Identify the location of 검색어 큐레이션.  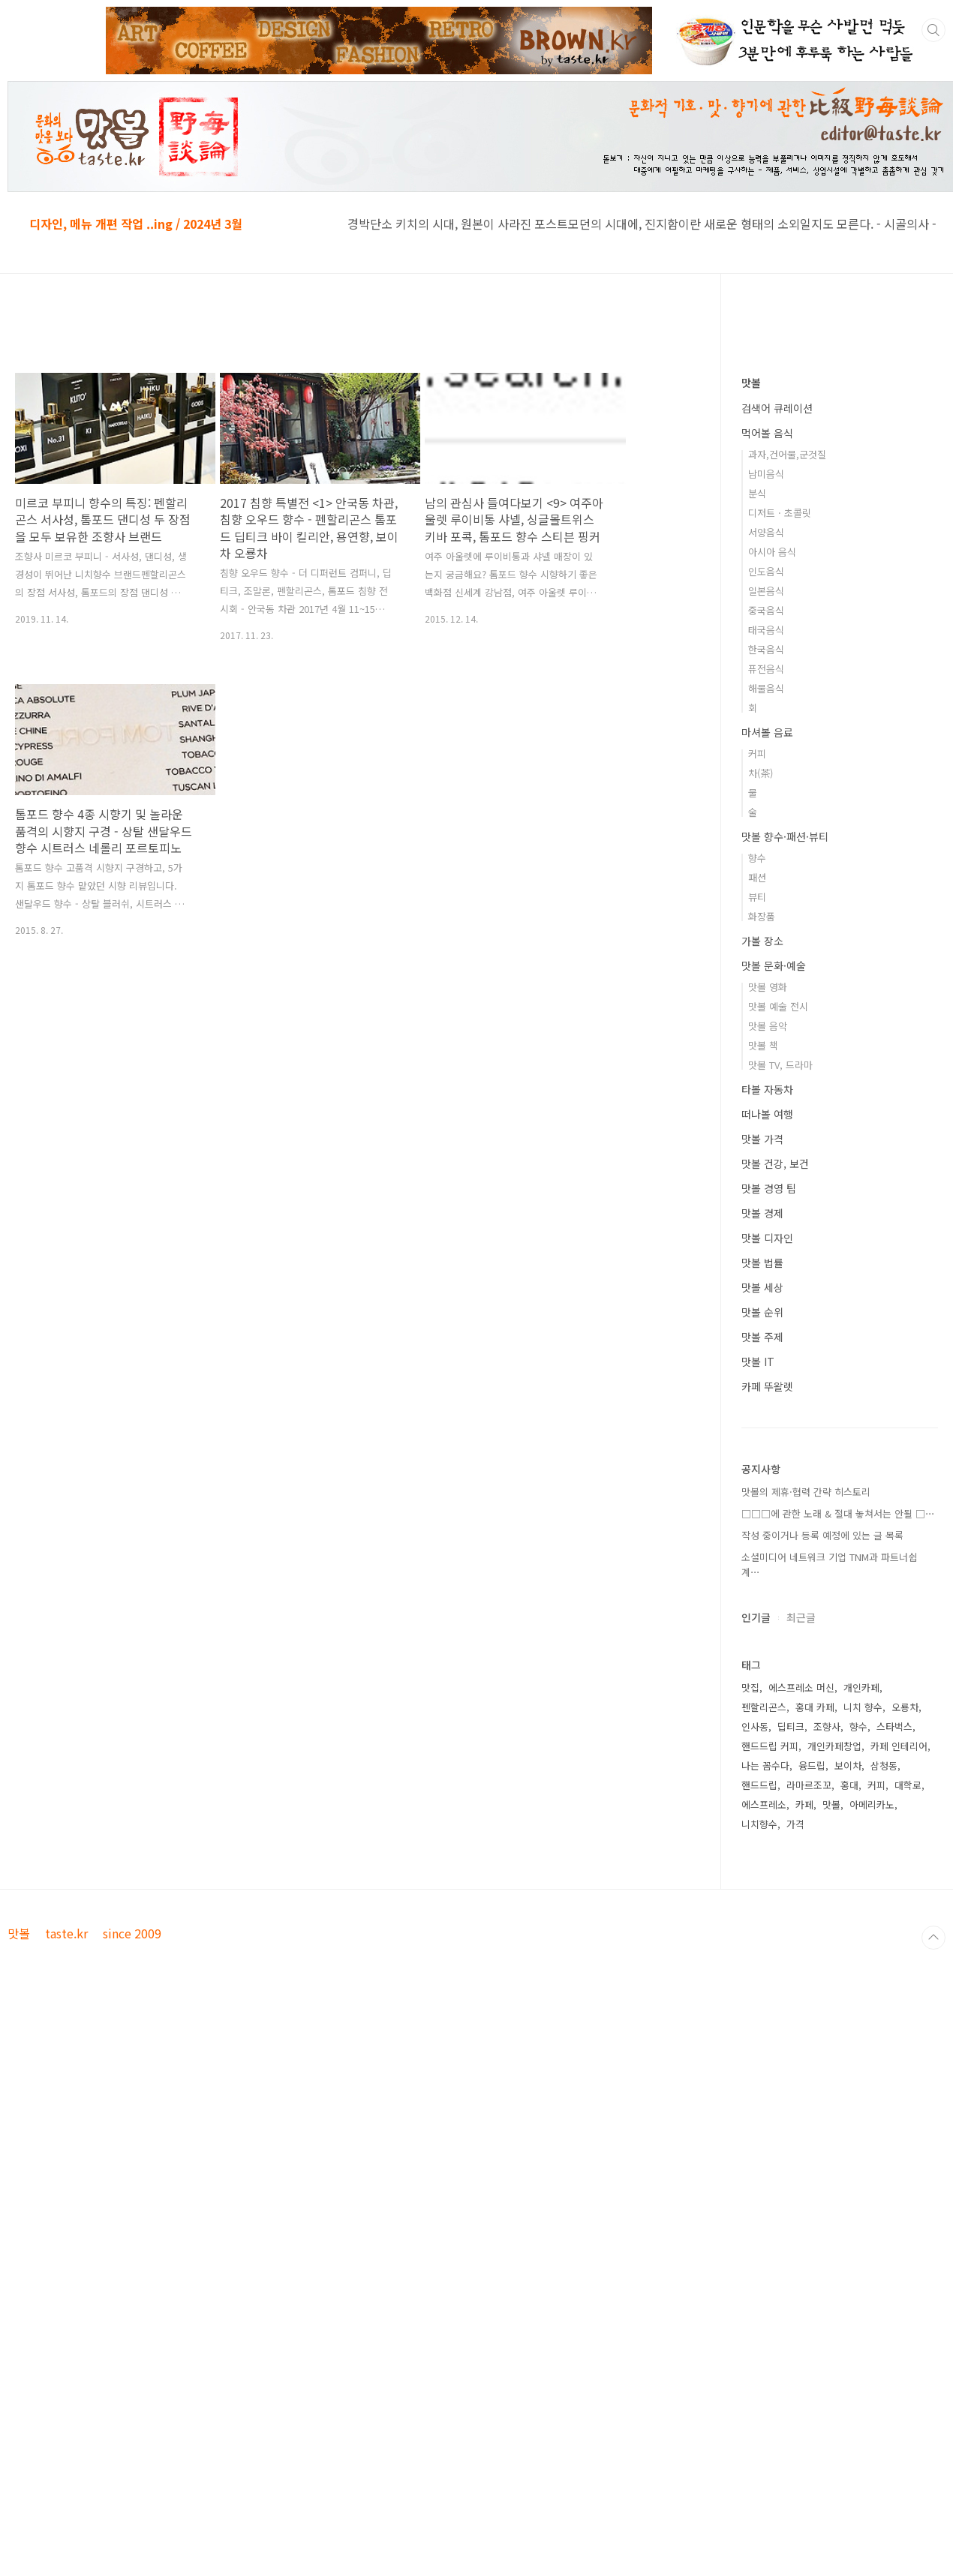
(777, 408).